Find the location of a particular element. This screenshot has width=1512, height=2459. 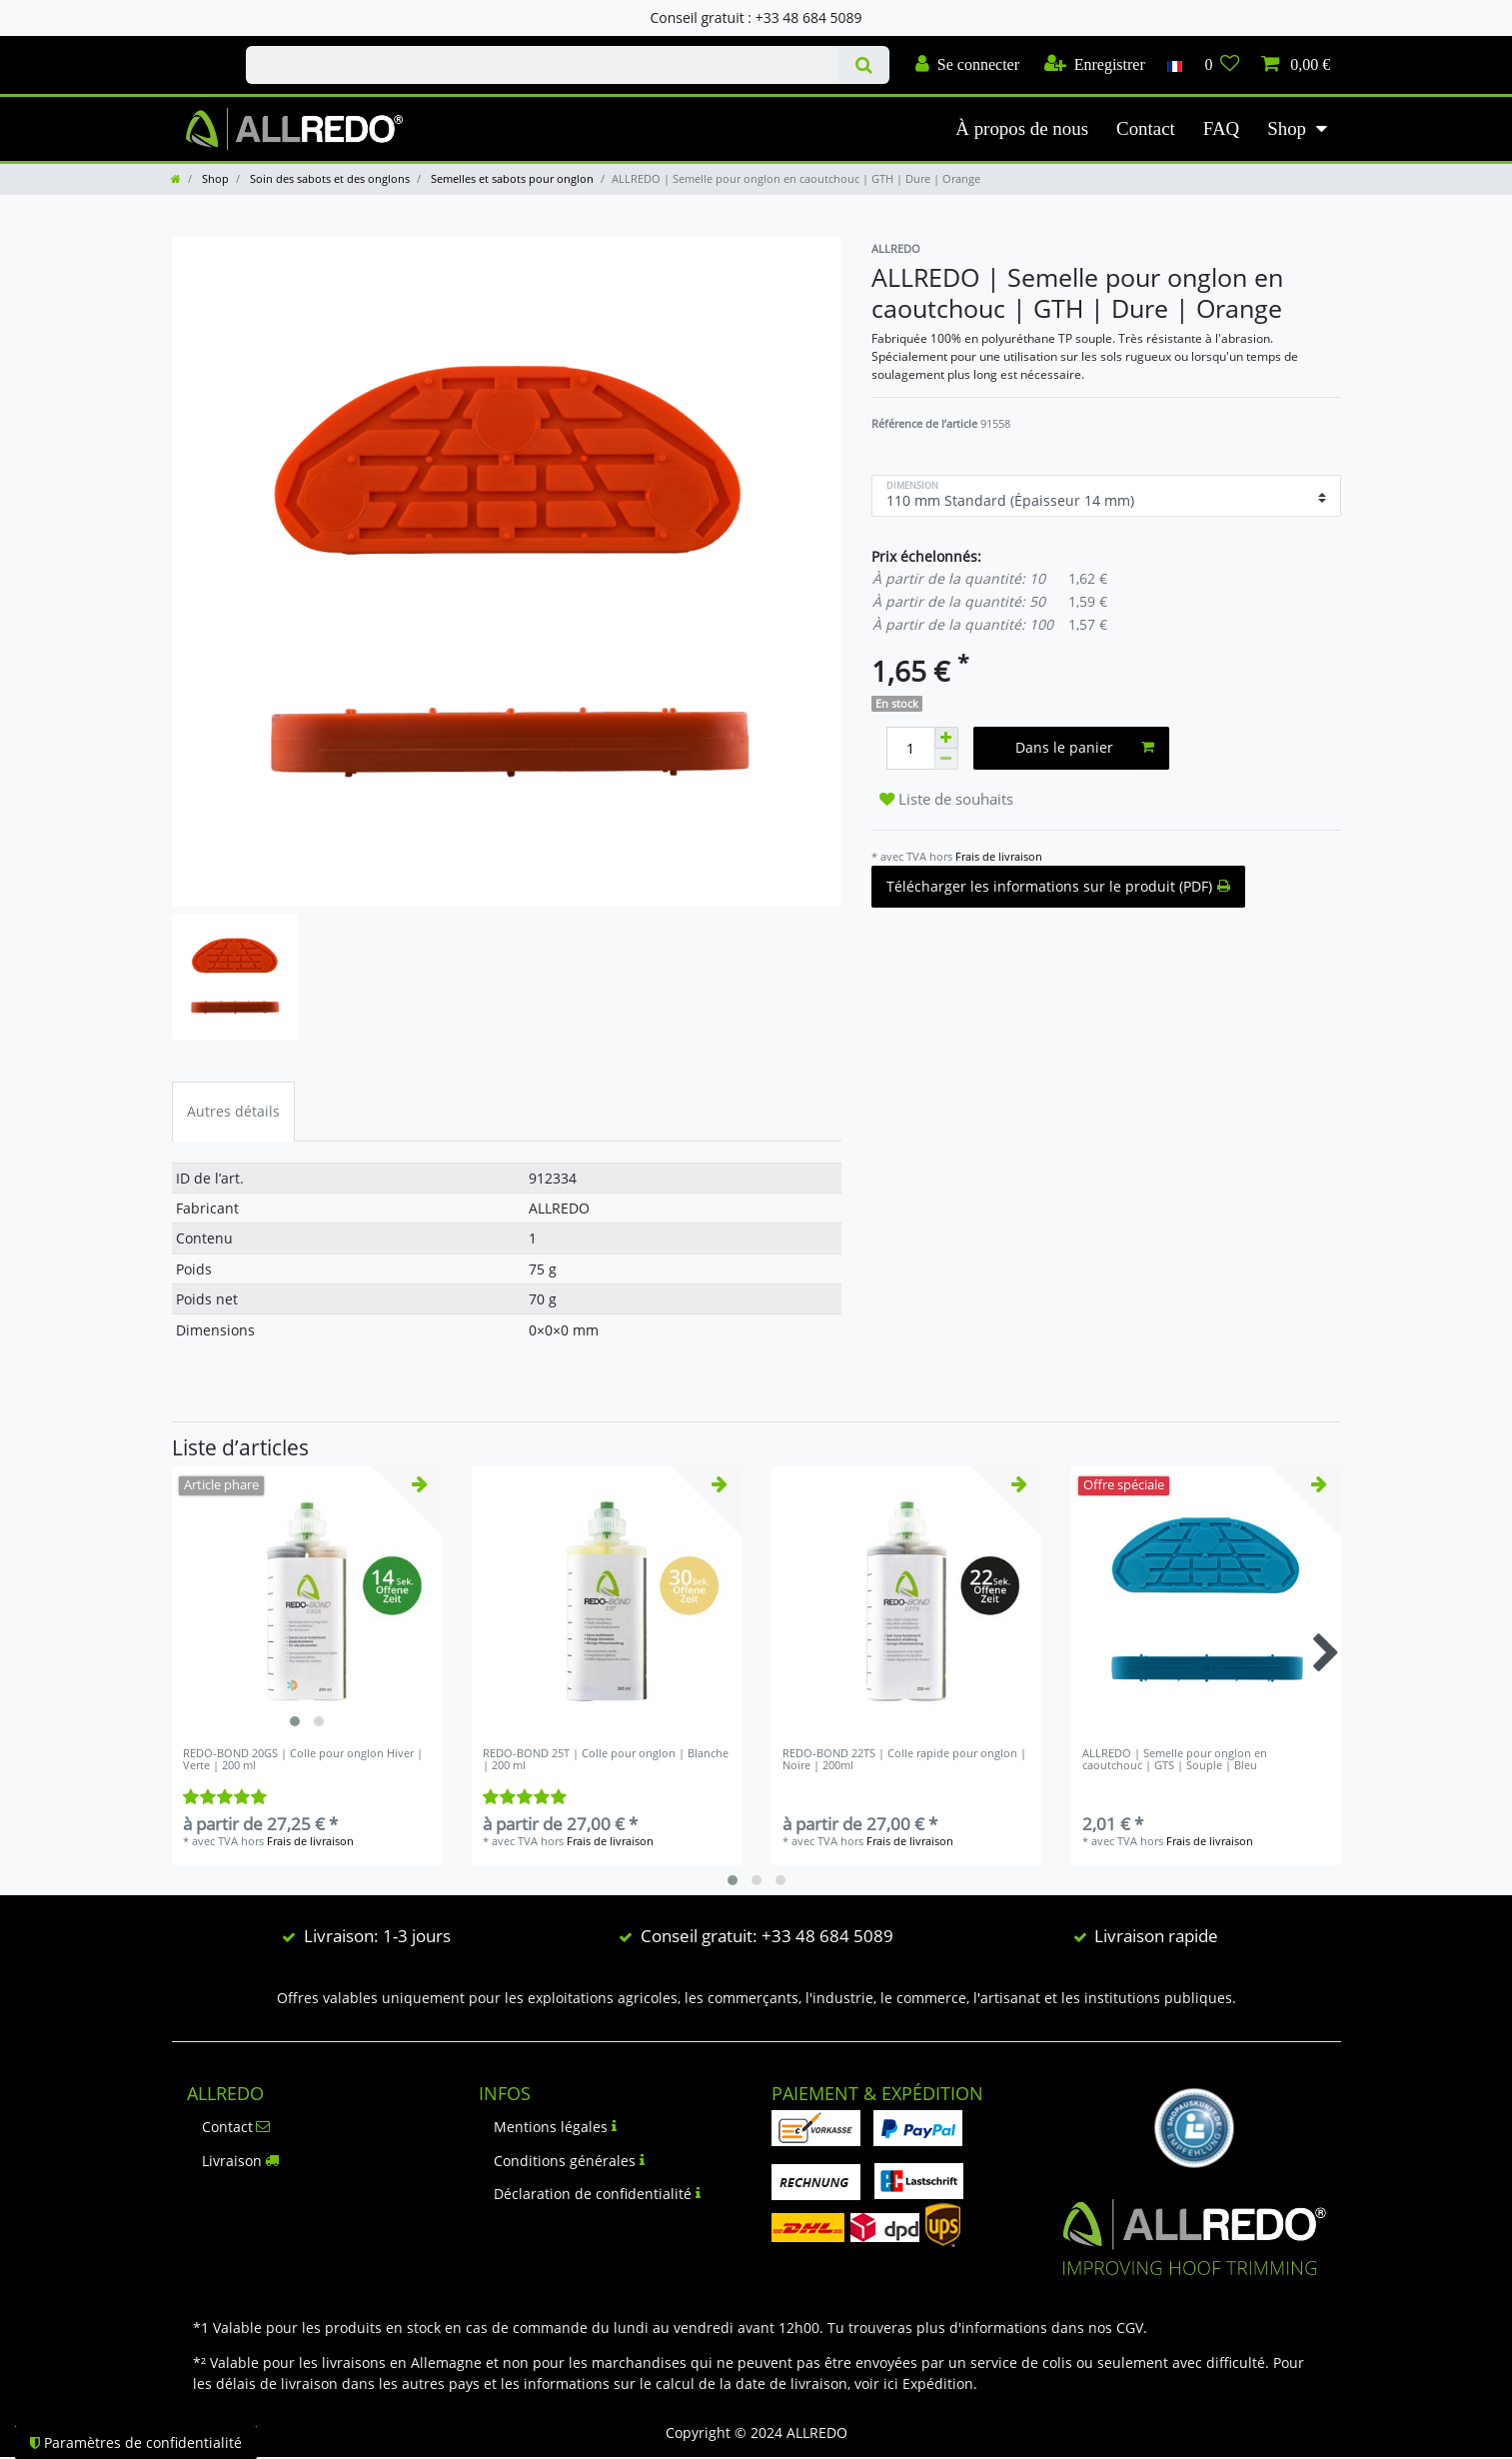

Déclaration de confidentialité is located at coordinates (597, 2193).